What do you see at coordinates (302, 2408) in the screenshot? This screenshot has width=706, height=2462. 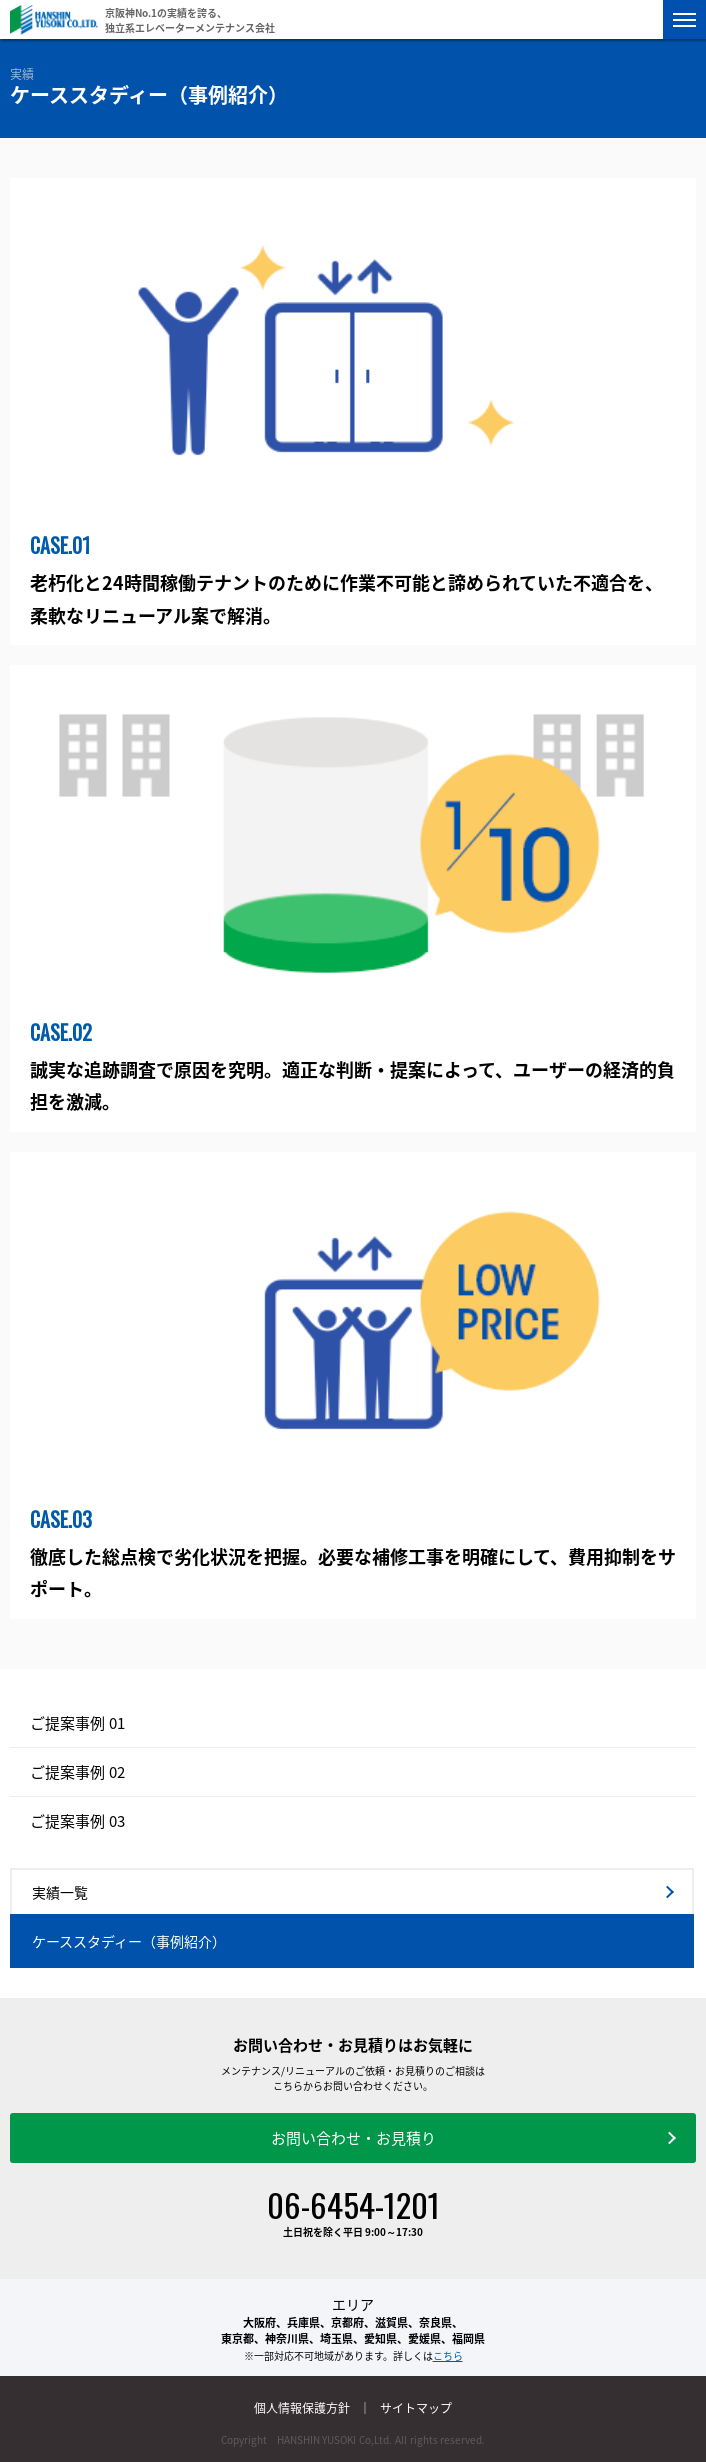 I see `個人情報保護方針` at bounding box center [302, 2408].